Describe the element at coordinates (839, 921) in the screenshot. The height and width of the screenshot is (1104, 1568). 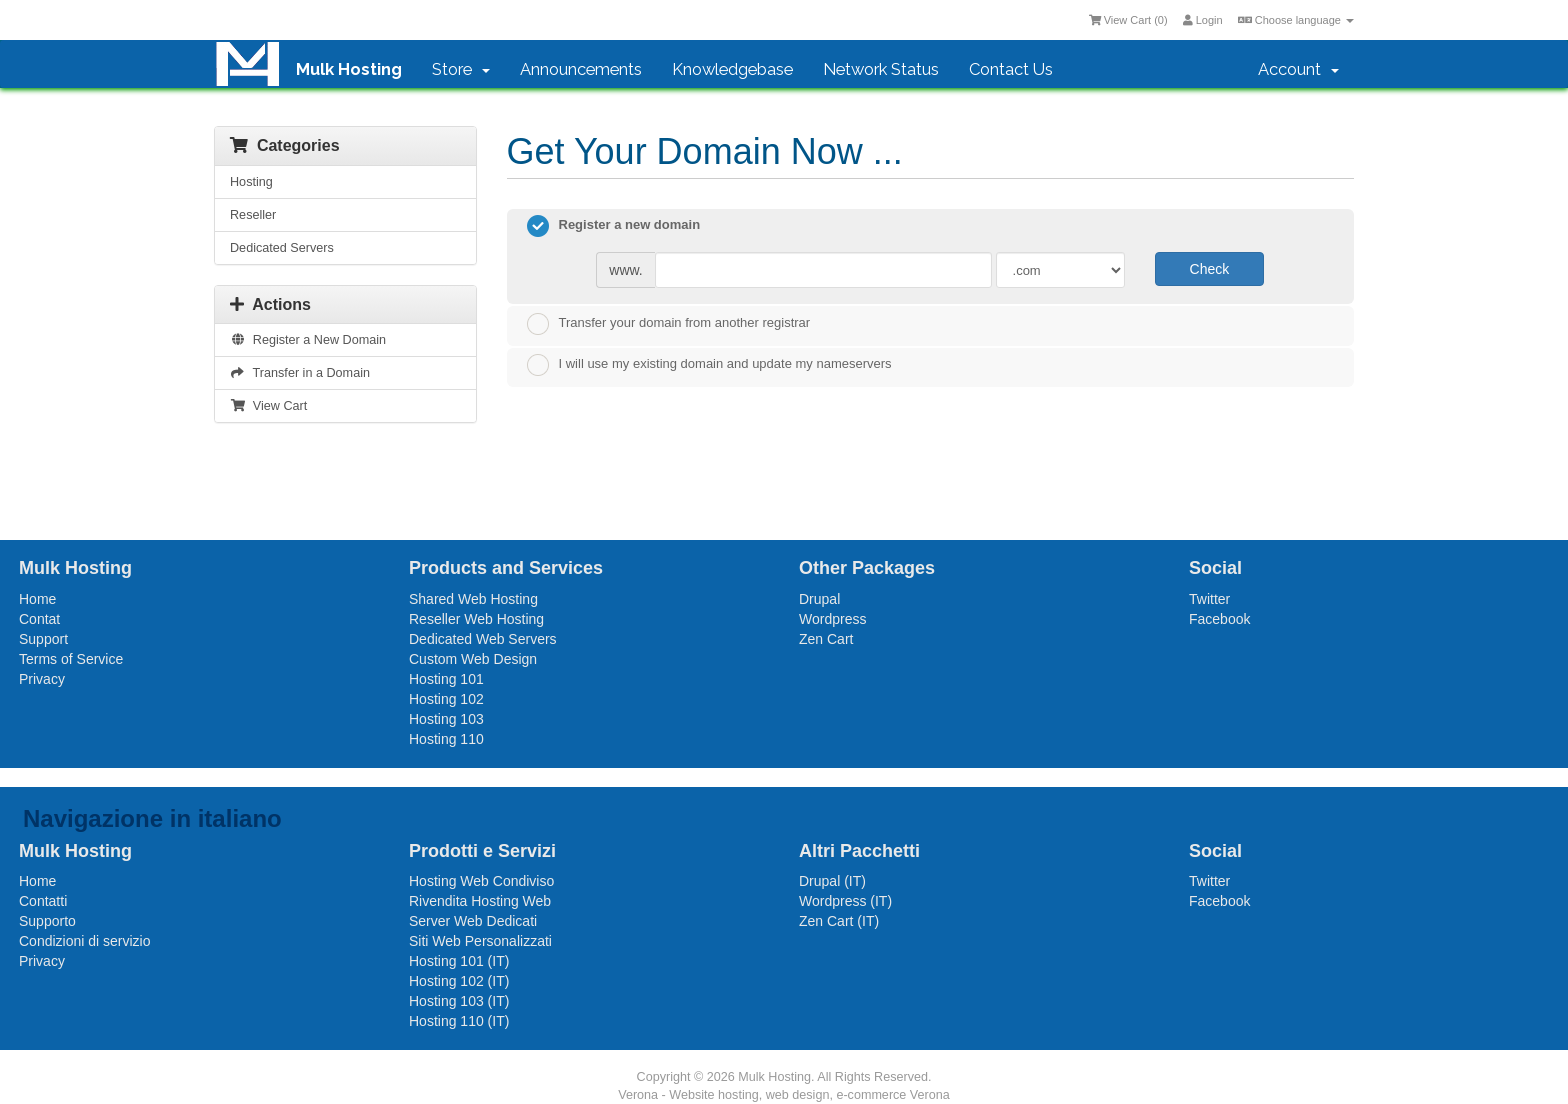
I see `Zen Cart (IT)` at that location.